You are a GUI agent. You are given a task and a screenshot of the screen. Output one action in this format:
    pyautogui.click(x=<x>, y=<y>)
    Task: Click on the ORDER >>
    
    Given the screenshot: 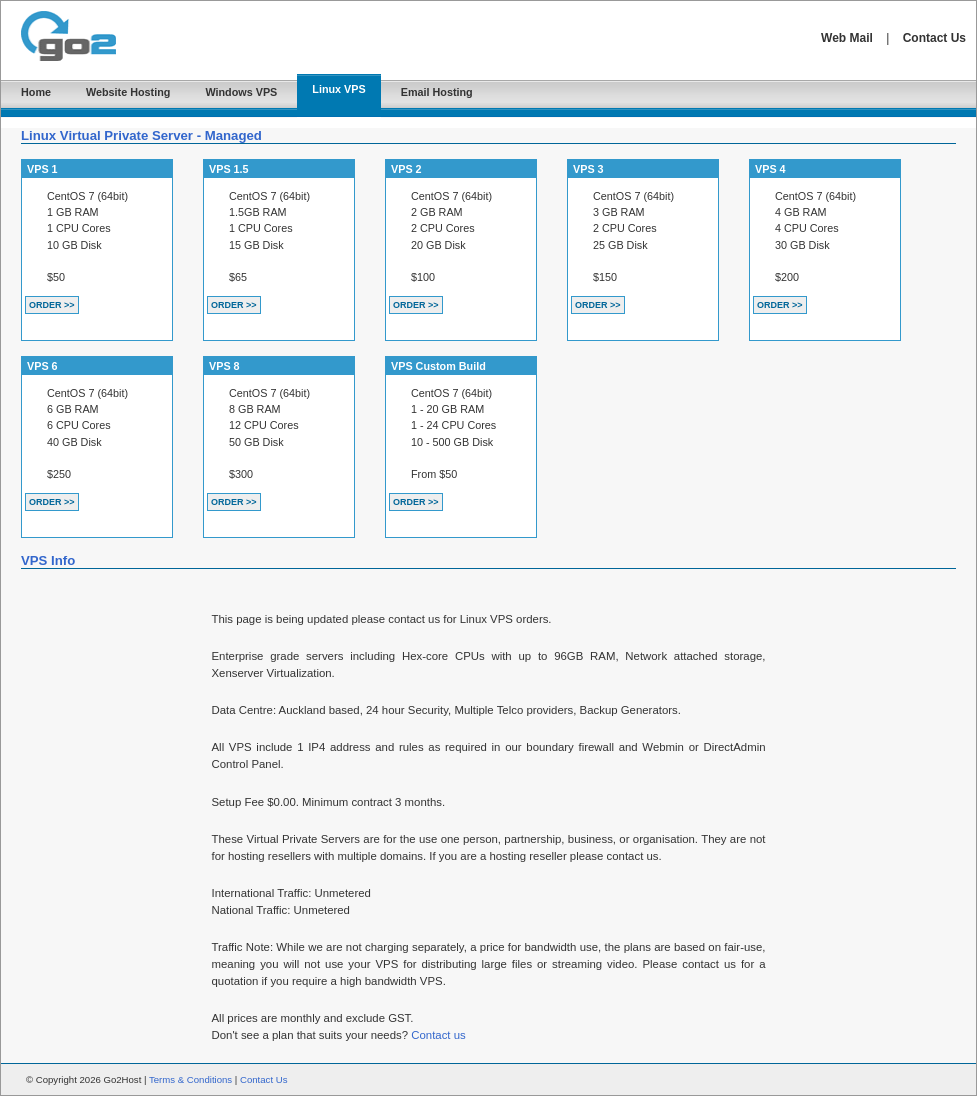 What is the action you would take?
    pyautogui.click(x=52, y=305)
    